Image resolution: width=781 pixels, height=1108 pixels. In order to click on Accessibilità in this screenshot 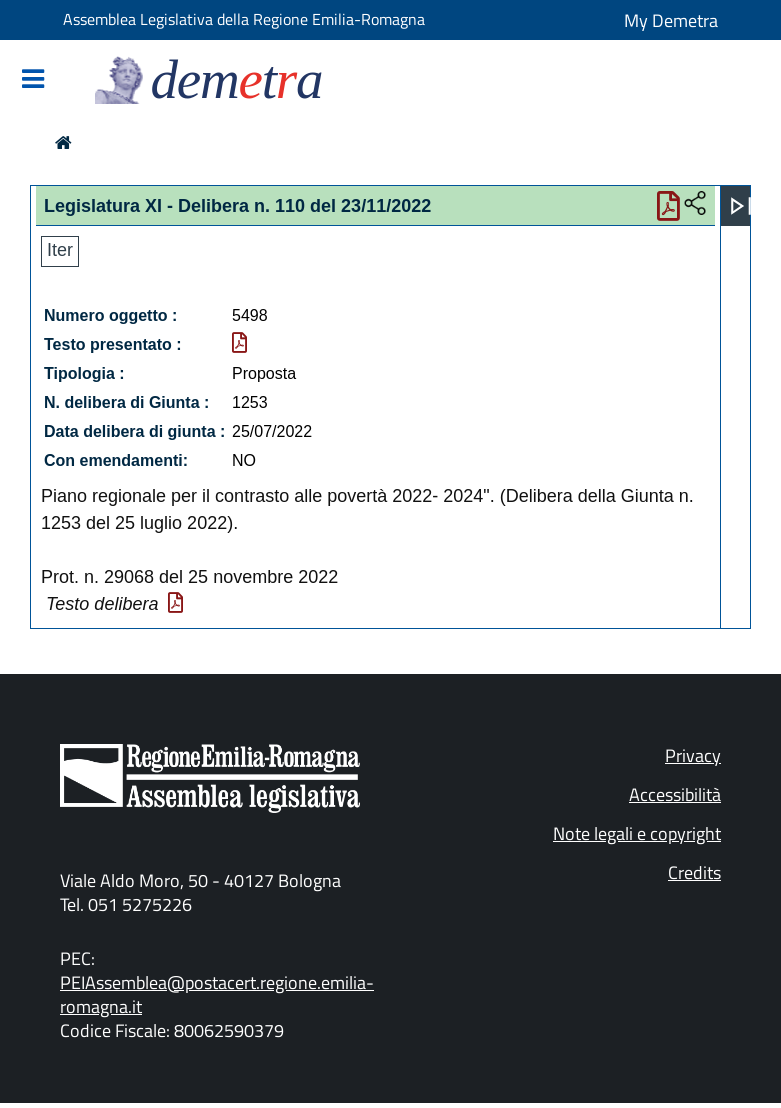, I will do `click(675, 794)`.